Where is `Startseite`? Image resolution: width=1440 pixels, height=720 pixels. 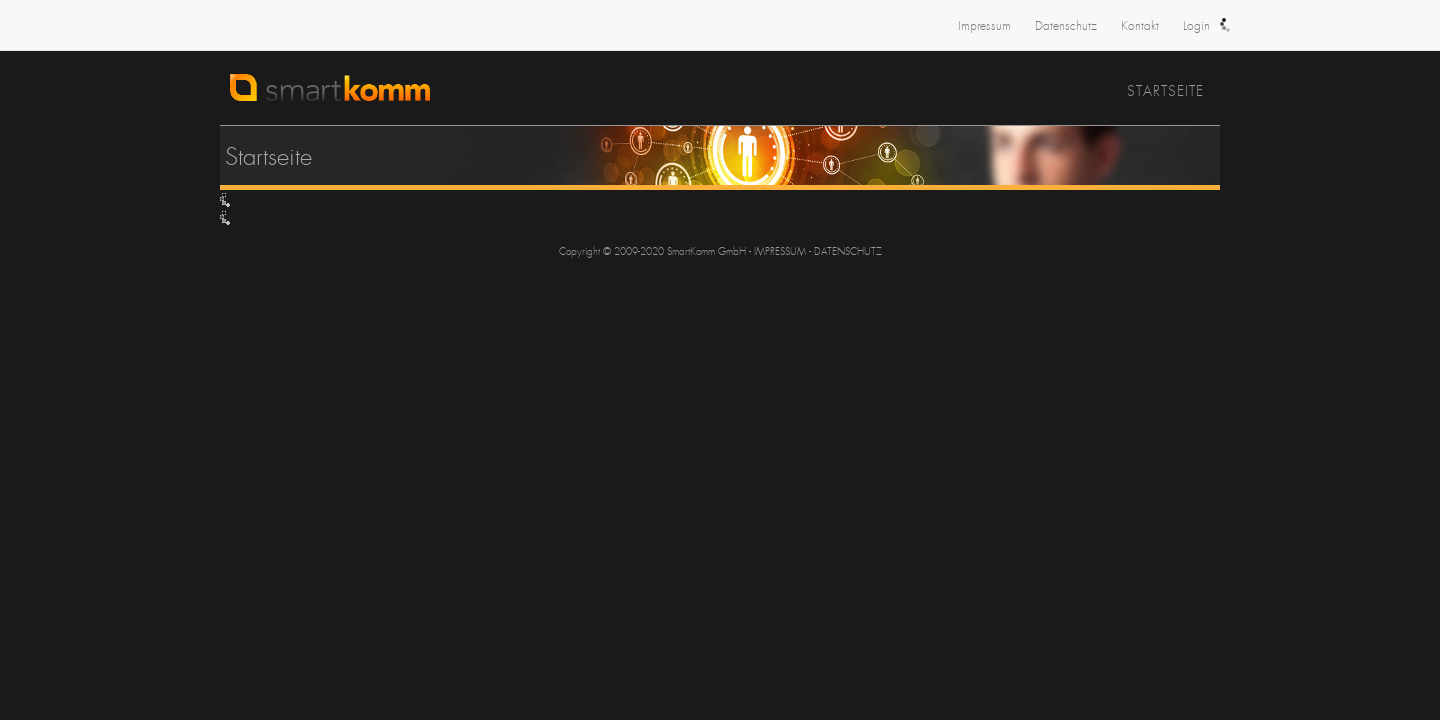 Startseite is located at coordinates (1165, 91).